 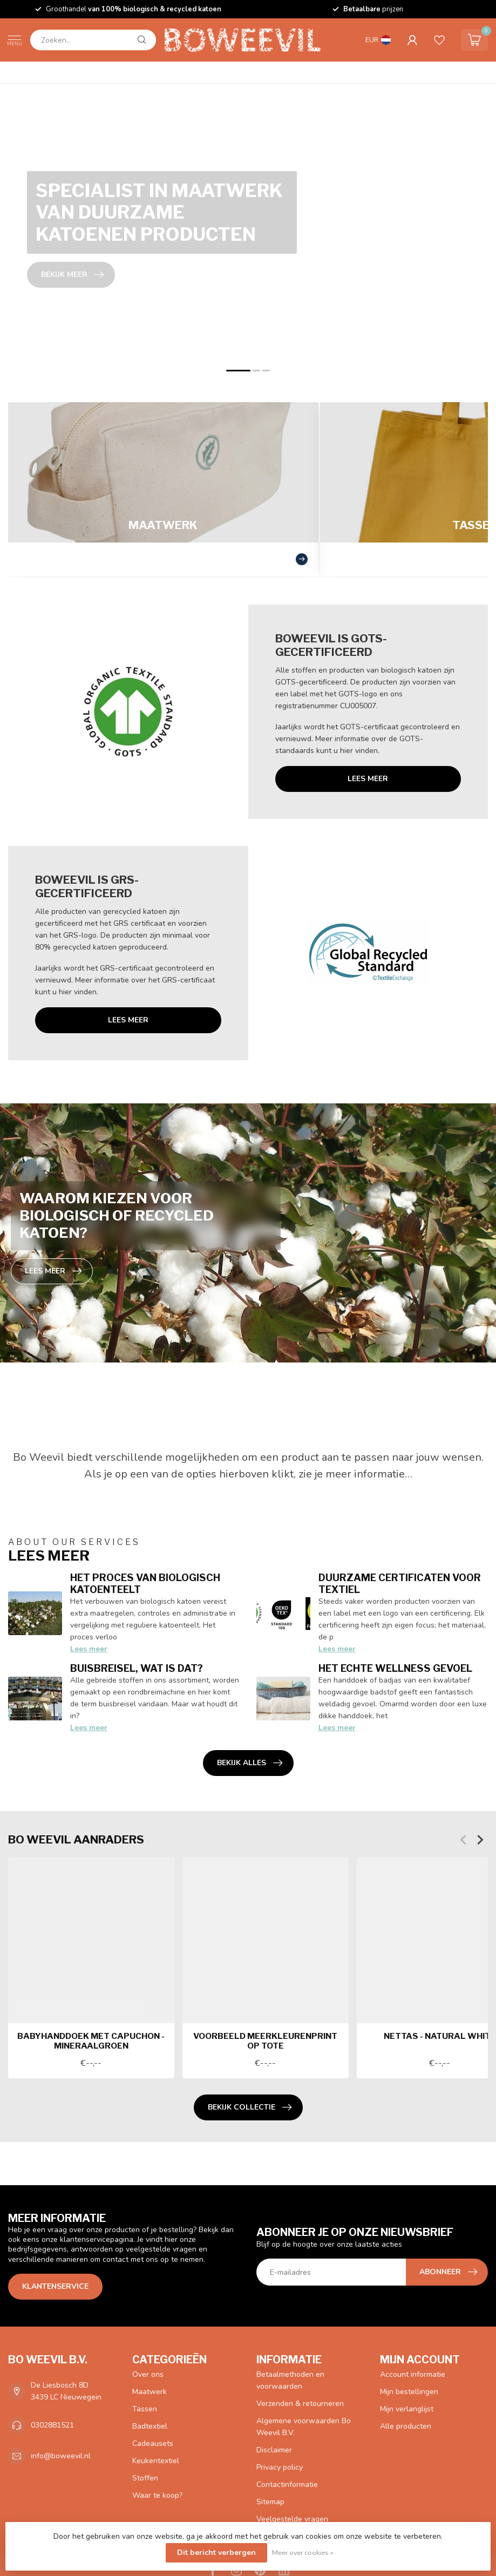 What do you see at coordinates (249, 1763) in the screenshot?
I see `Bekijk alles` at bounding box center [249, 1763].